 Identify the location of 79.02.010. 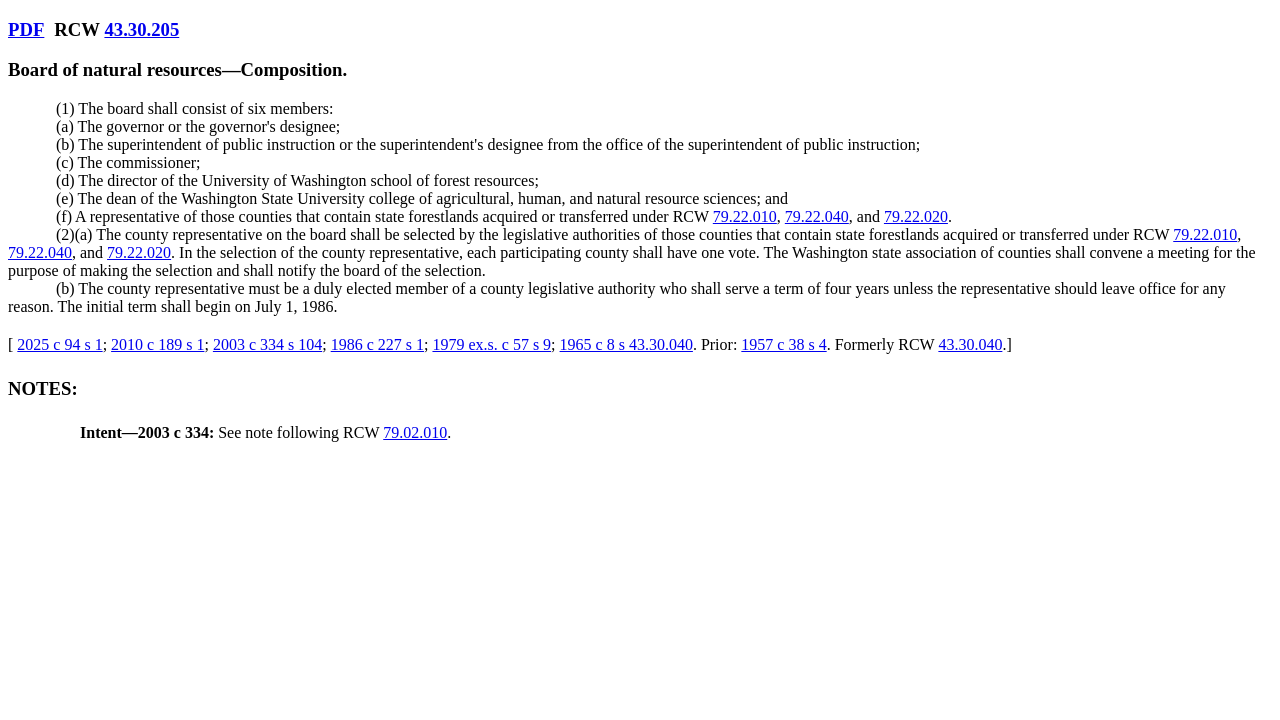
(415, 432).